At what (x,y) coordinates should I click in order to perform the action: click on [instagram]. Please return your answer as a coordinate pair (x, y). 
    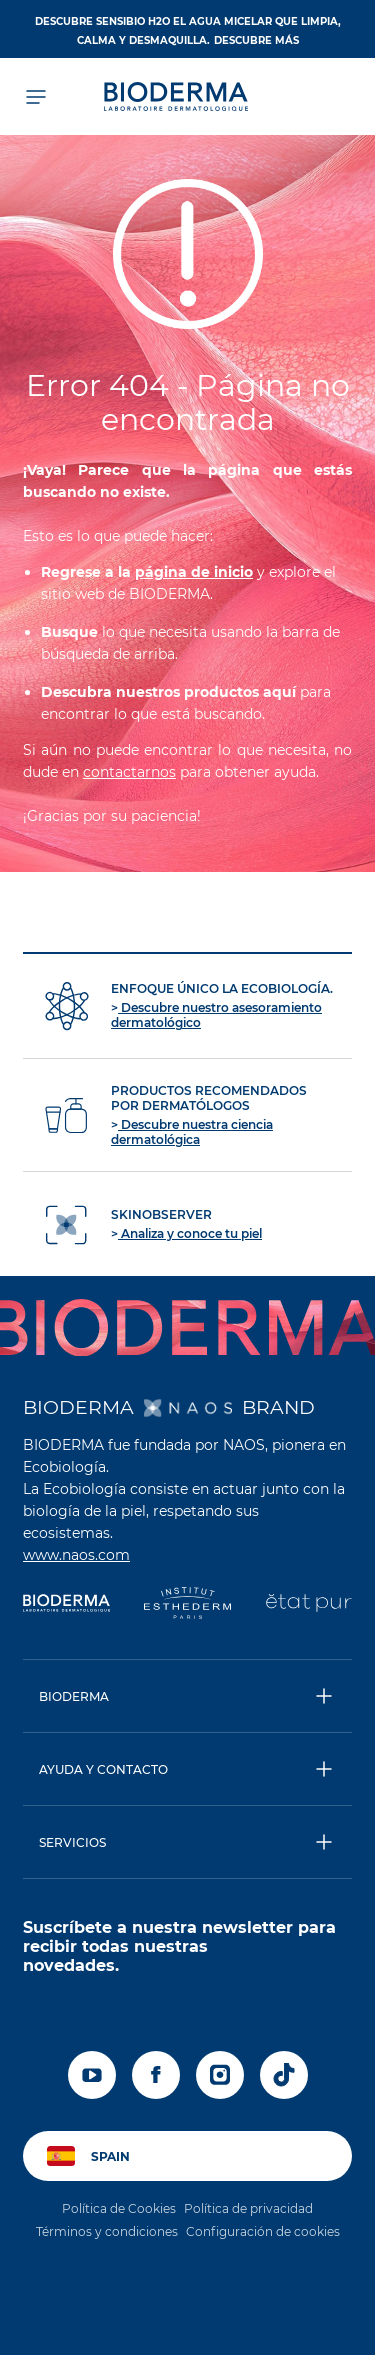
    Looking at the image, I should click on (220, 2075).